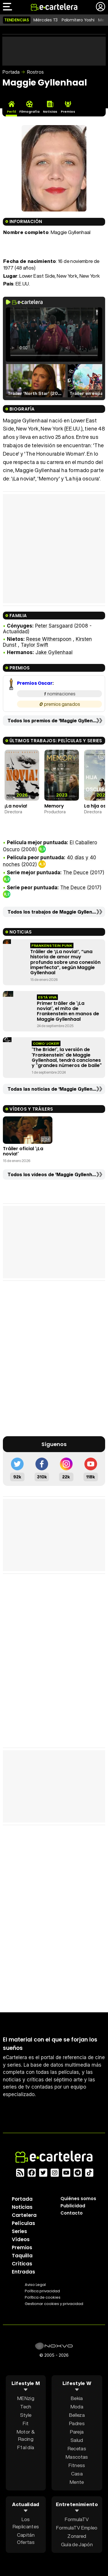 Image resolution: width=108 pixels, height=2576 pixels. Describe the element at coordinates (23, 2223) in the screenshot. I see `Películas` at that location.